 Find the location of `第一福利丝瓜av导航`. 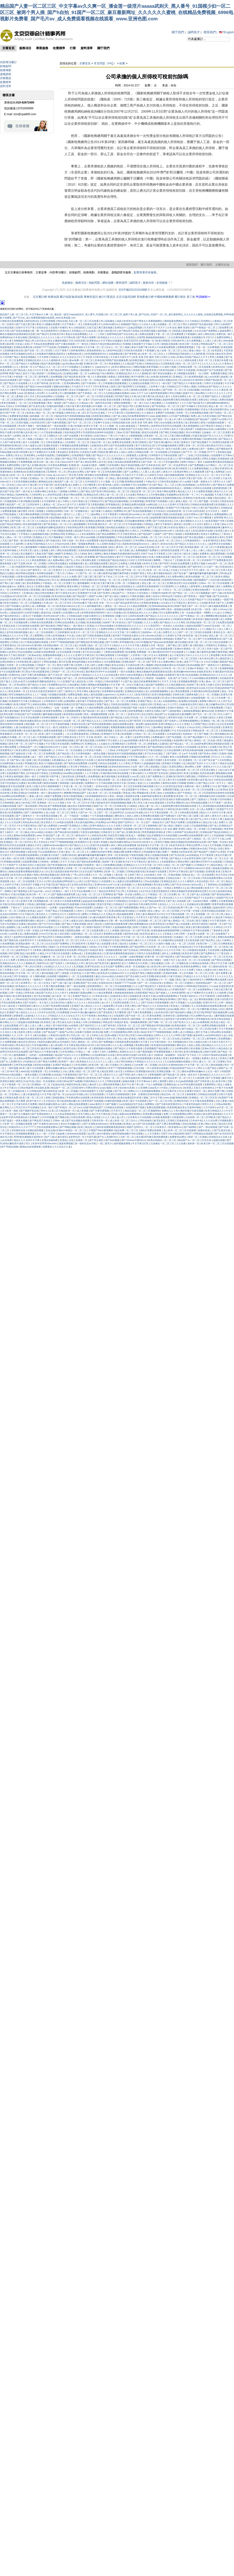

第一福利丝瓜av导航 is located at coordinates (101, 403).